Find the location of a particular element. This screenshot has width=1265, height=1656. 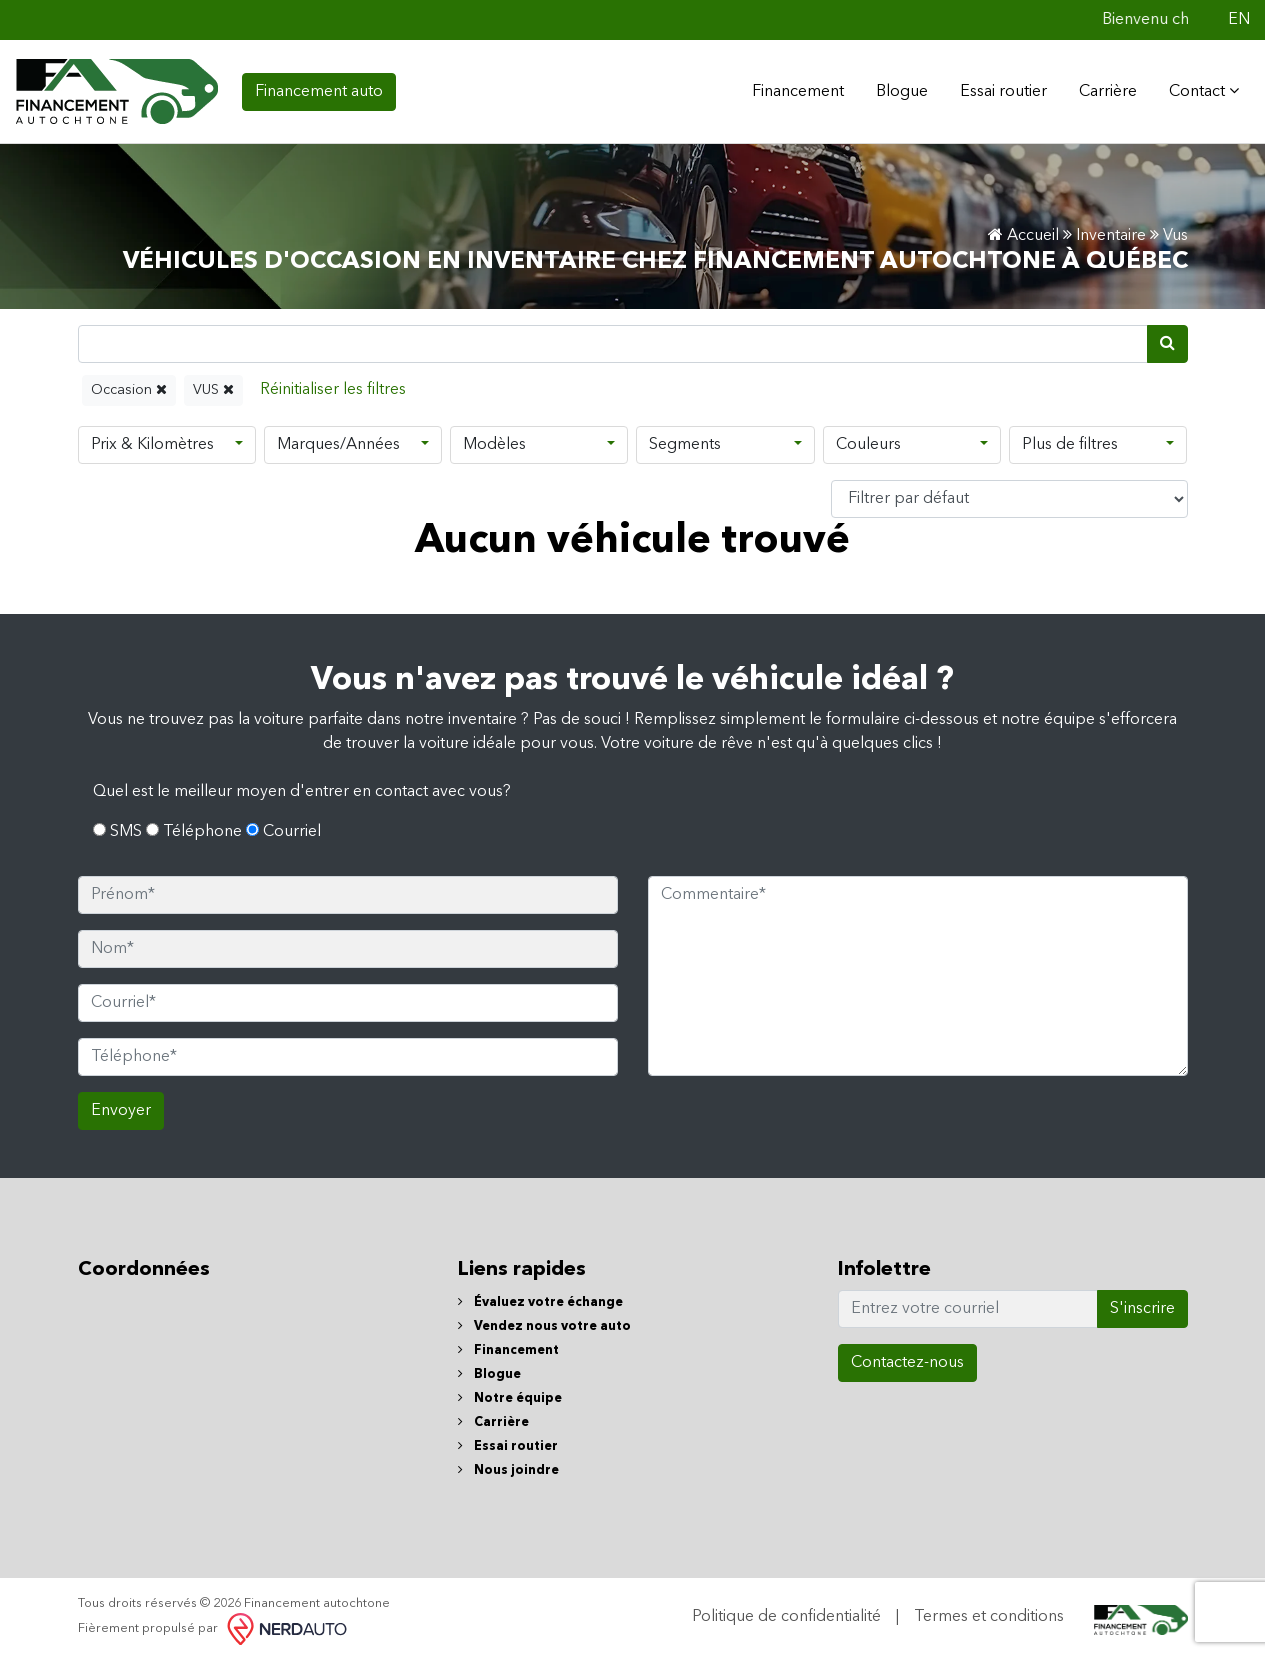

Accueil is located at coordinates (1023, 230).